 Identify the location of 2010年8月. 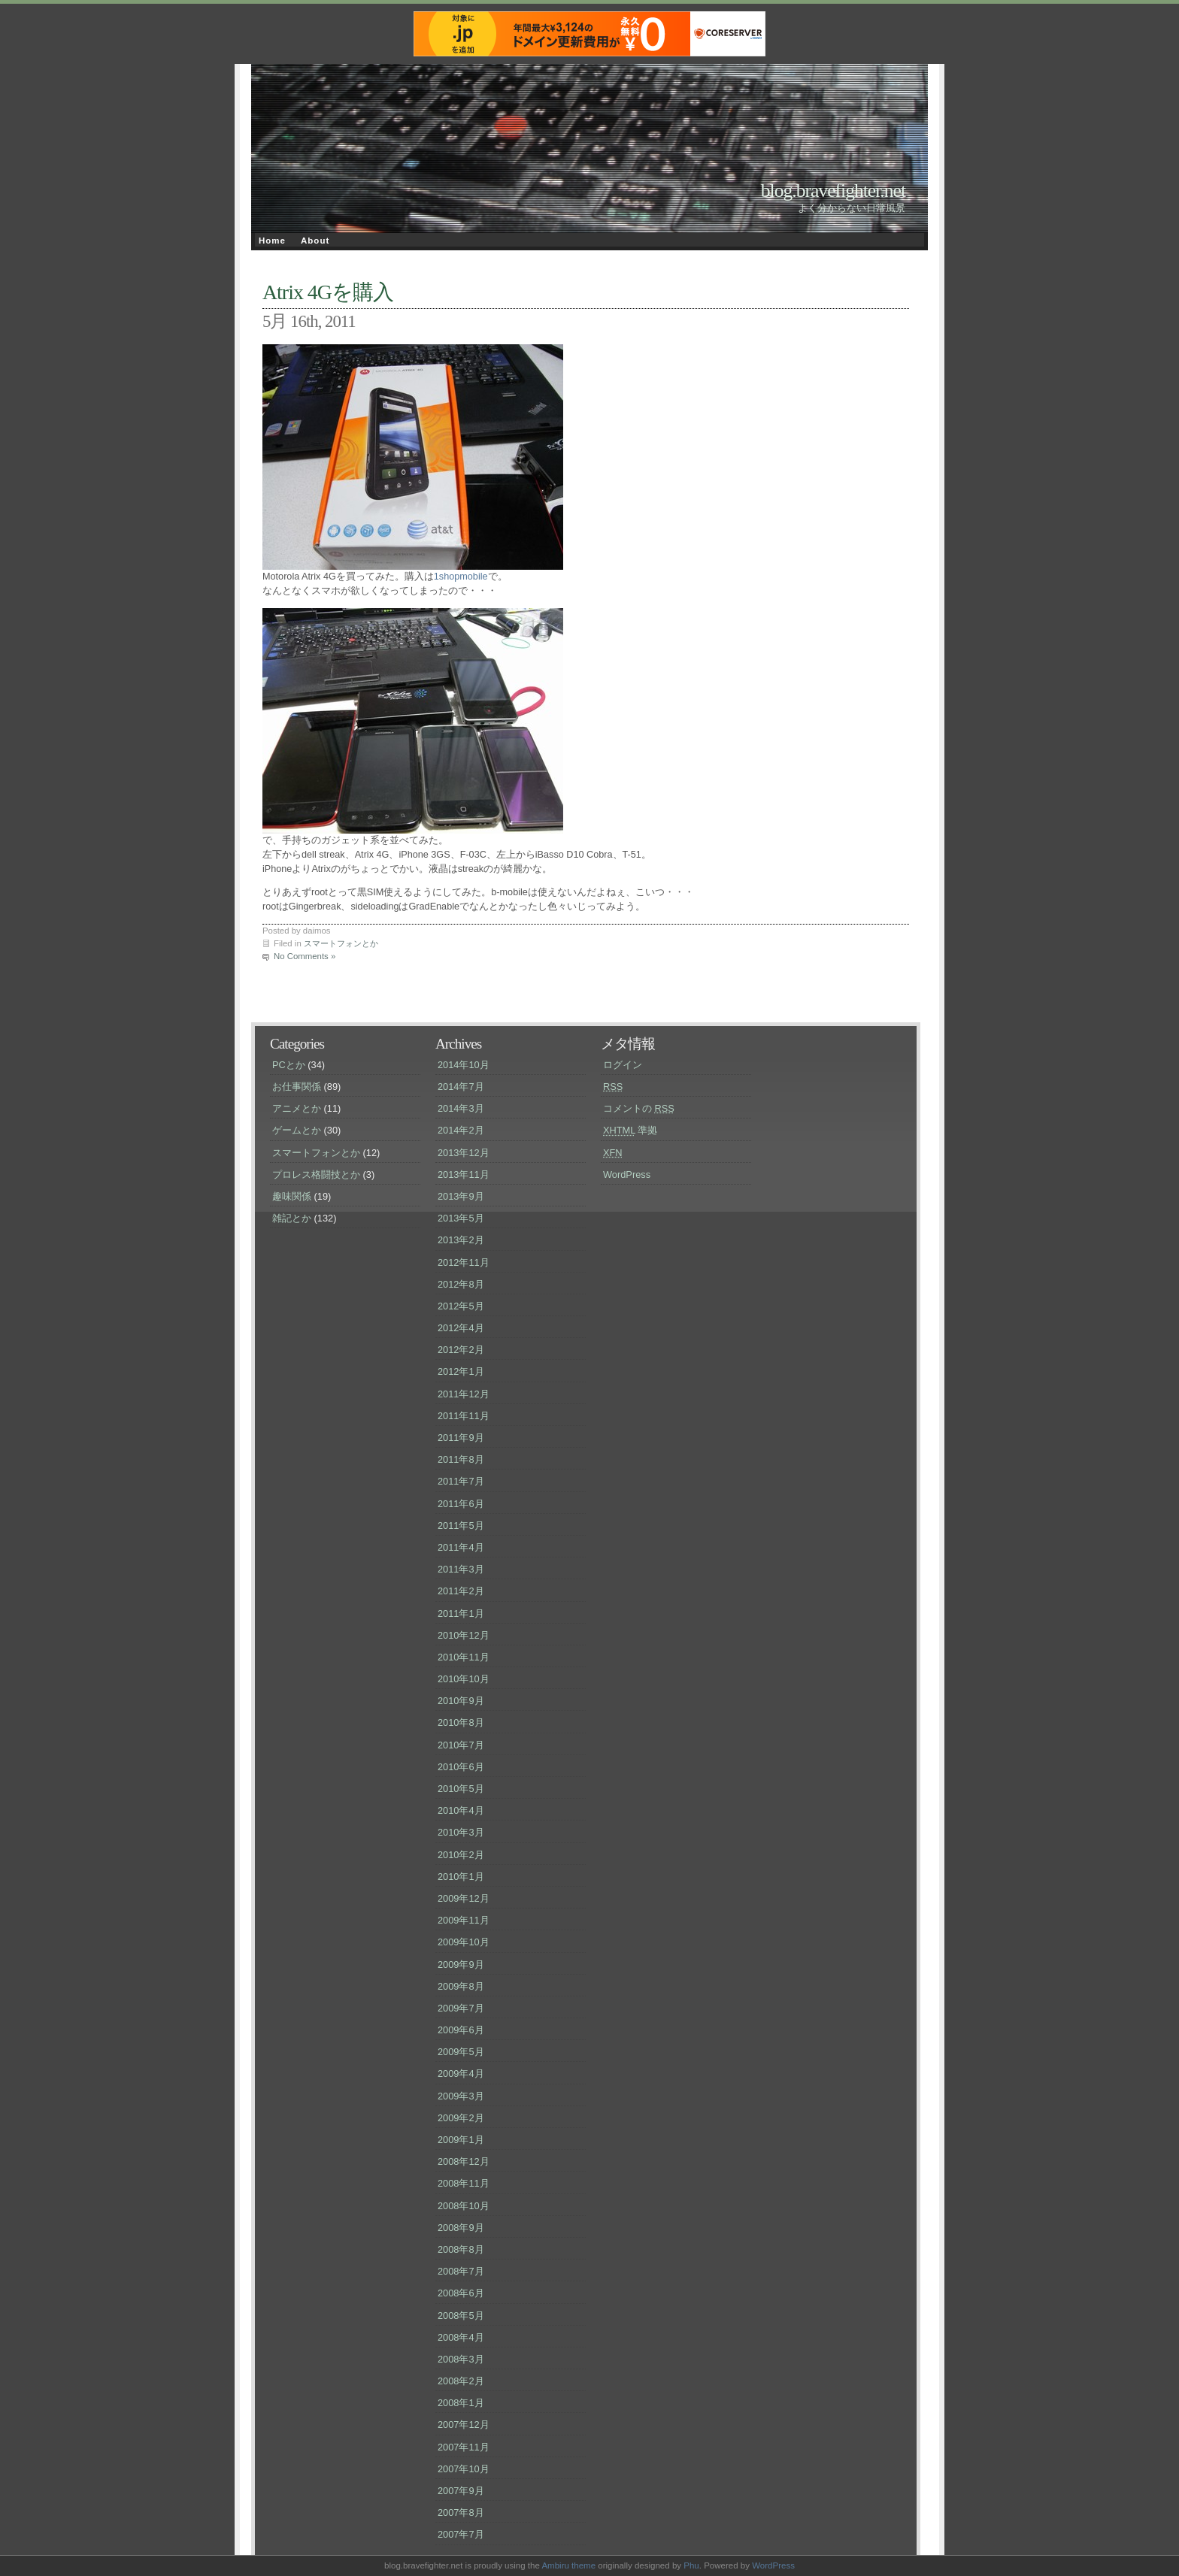
(461, 1722).